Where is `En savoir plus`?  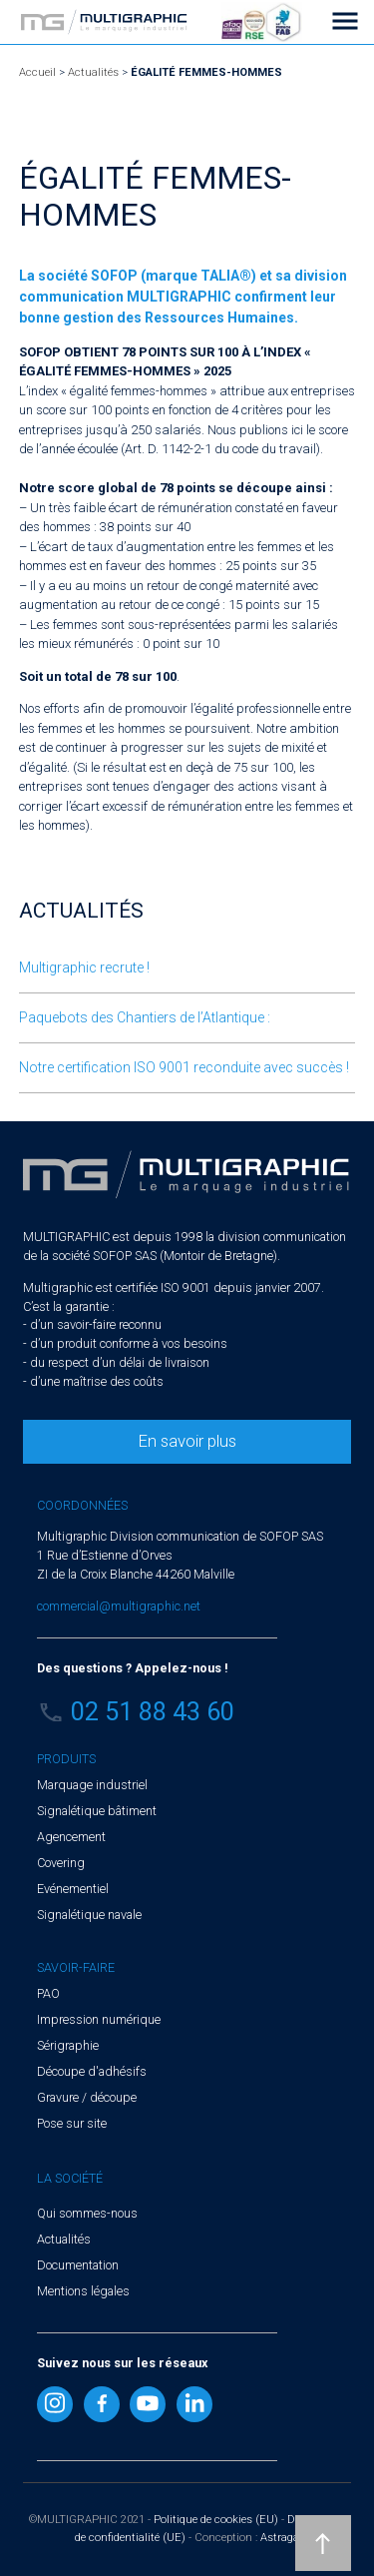
En savoir plus is located at coordinates (187, 1441).